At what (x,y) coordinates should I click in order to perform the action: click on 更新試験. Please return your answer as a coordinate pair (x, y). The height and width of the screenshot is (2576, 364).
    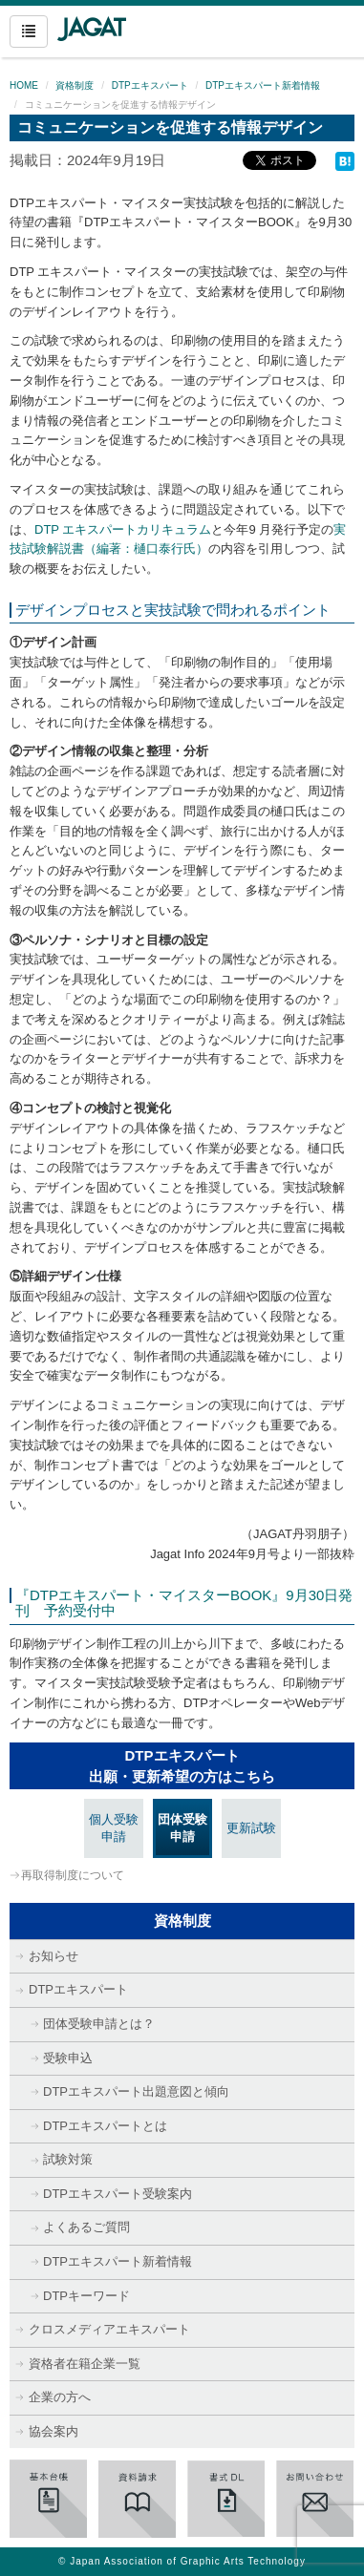
    Looking at the image, I should click on (251, 1828).